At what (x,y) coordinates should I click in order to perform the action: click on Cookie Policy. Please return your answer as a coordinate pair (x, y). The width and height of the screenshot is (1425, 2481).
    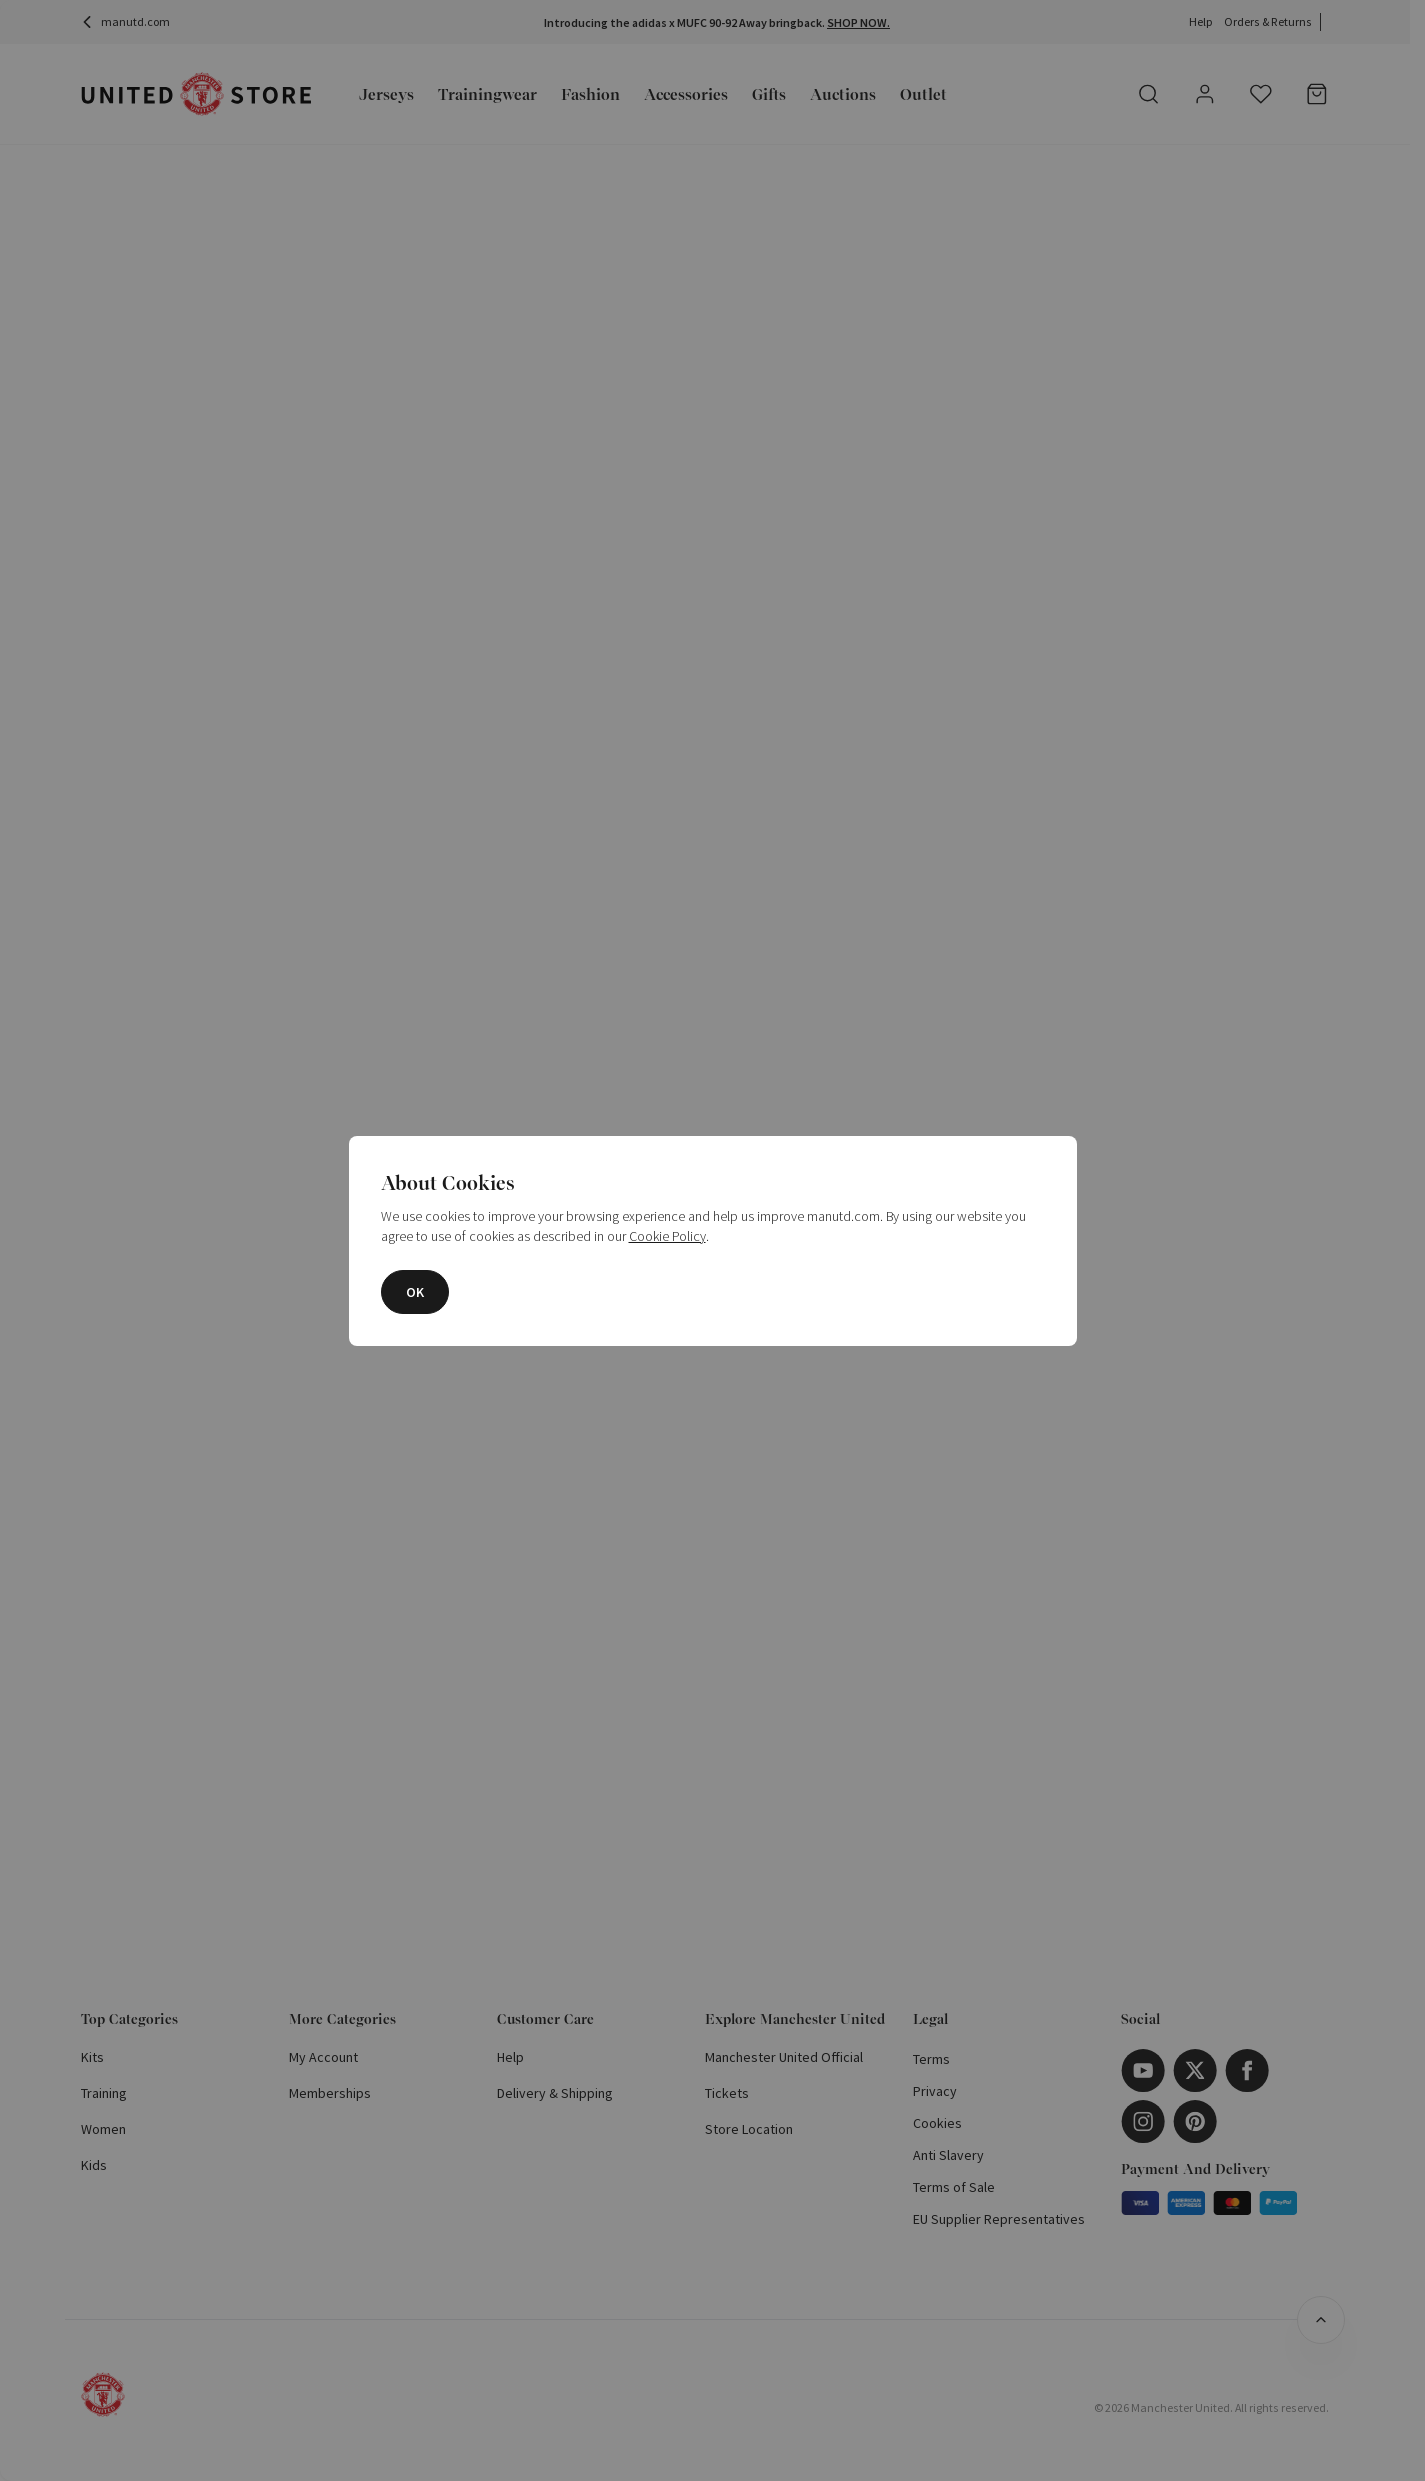
    Looking at the image, I should click on (667, 1236).